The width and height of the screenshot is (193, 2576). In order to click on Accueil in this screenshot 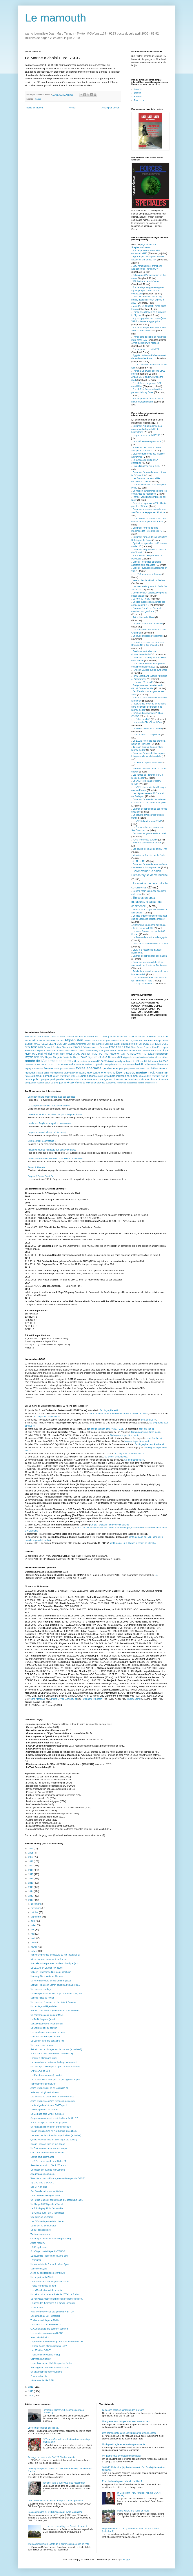, I will do `click(72, 107)`.